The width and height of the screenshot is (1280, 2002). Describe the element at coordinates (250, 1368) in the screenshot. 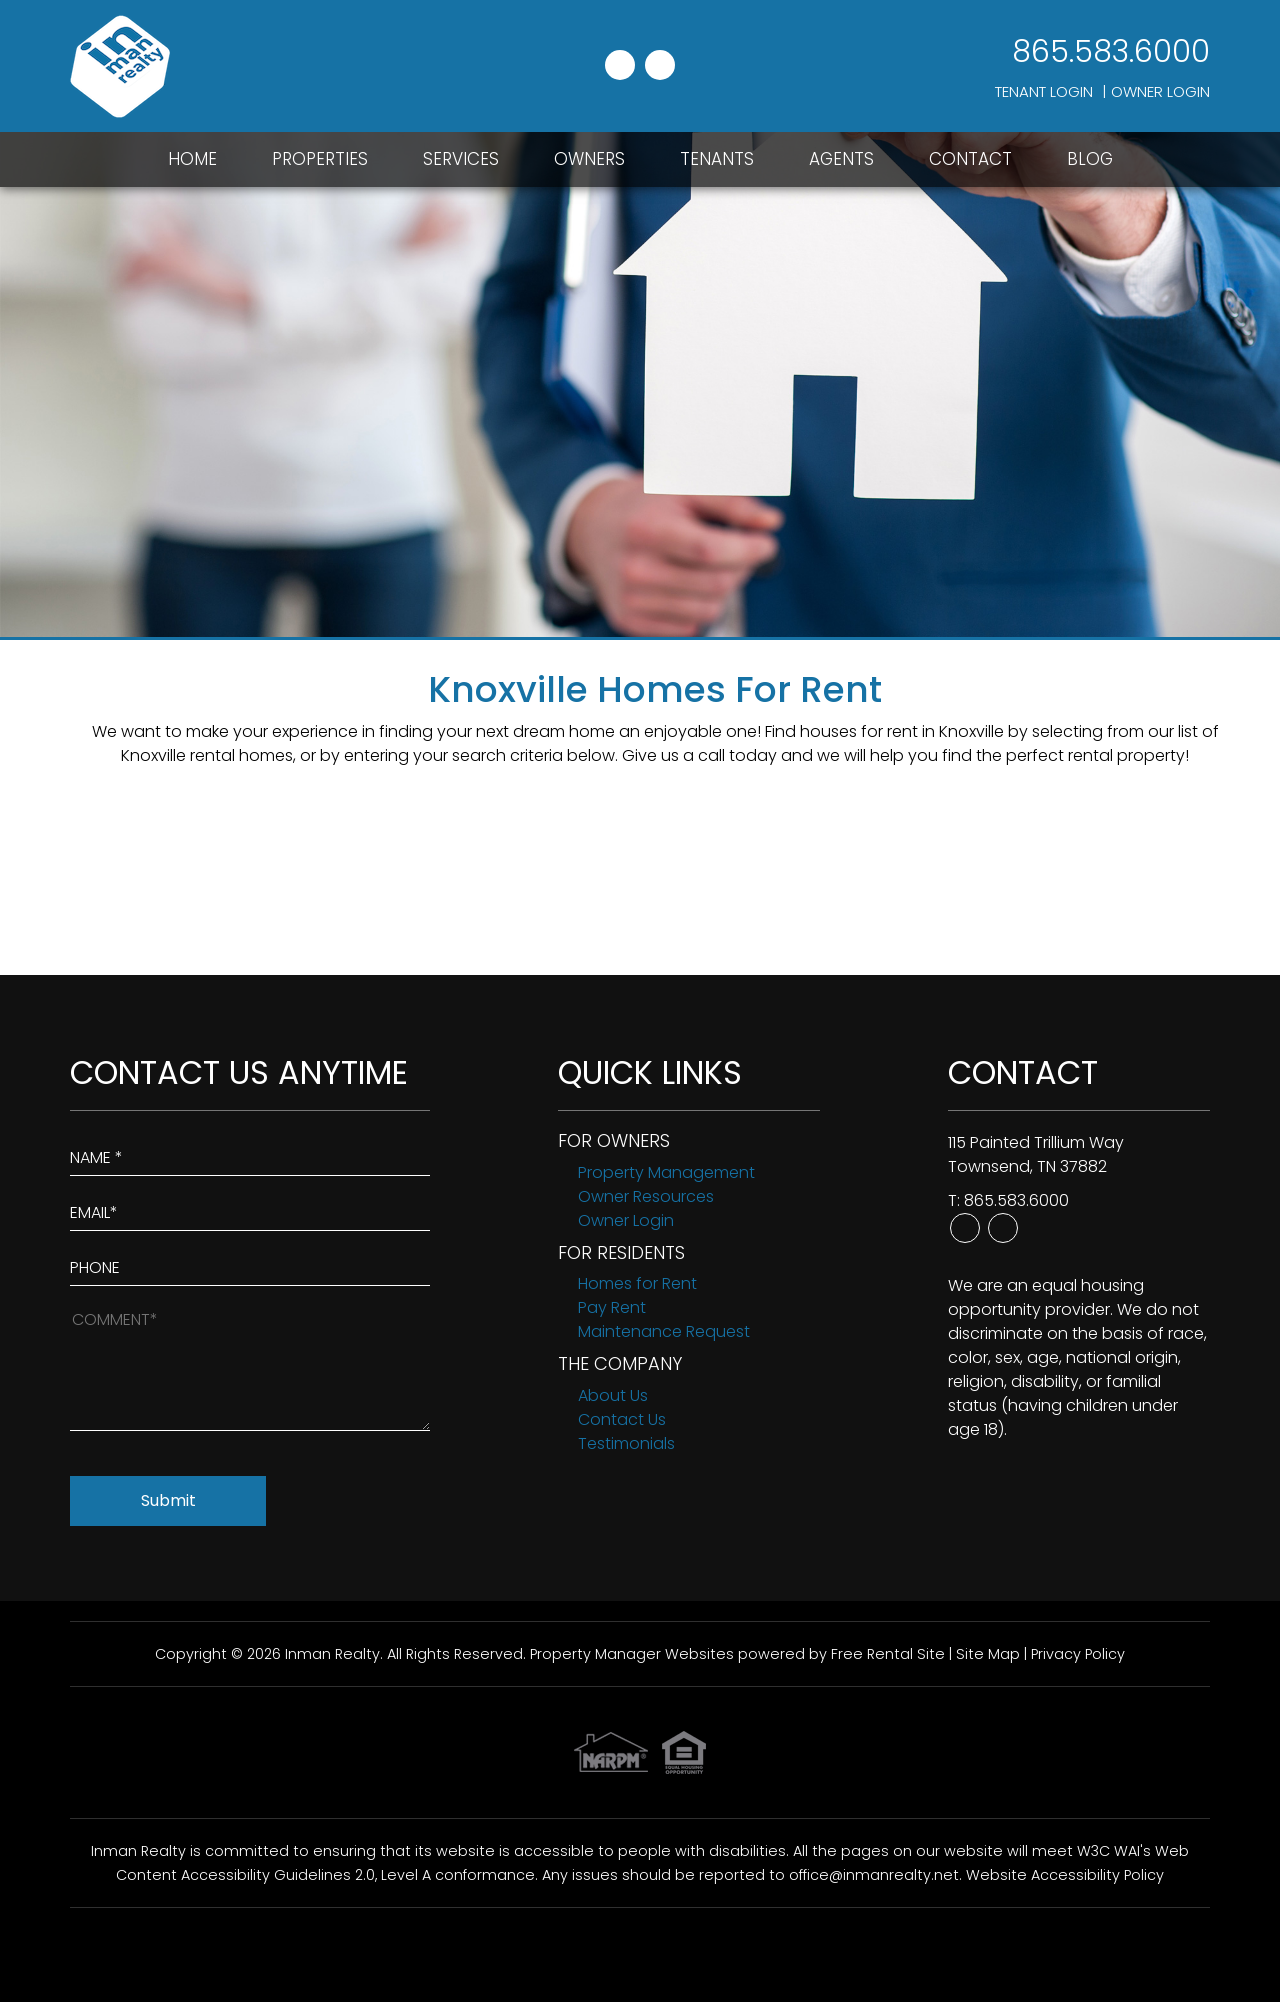

I see `[How May We Help?]` at that location.